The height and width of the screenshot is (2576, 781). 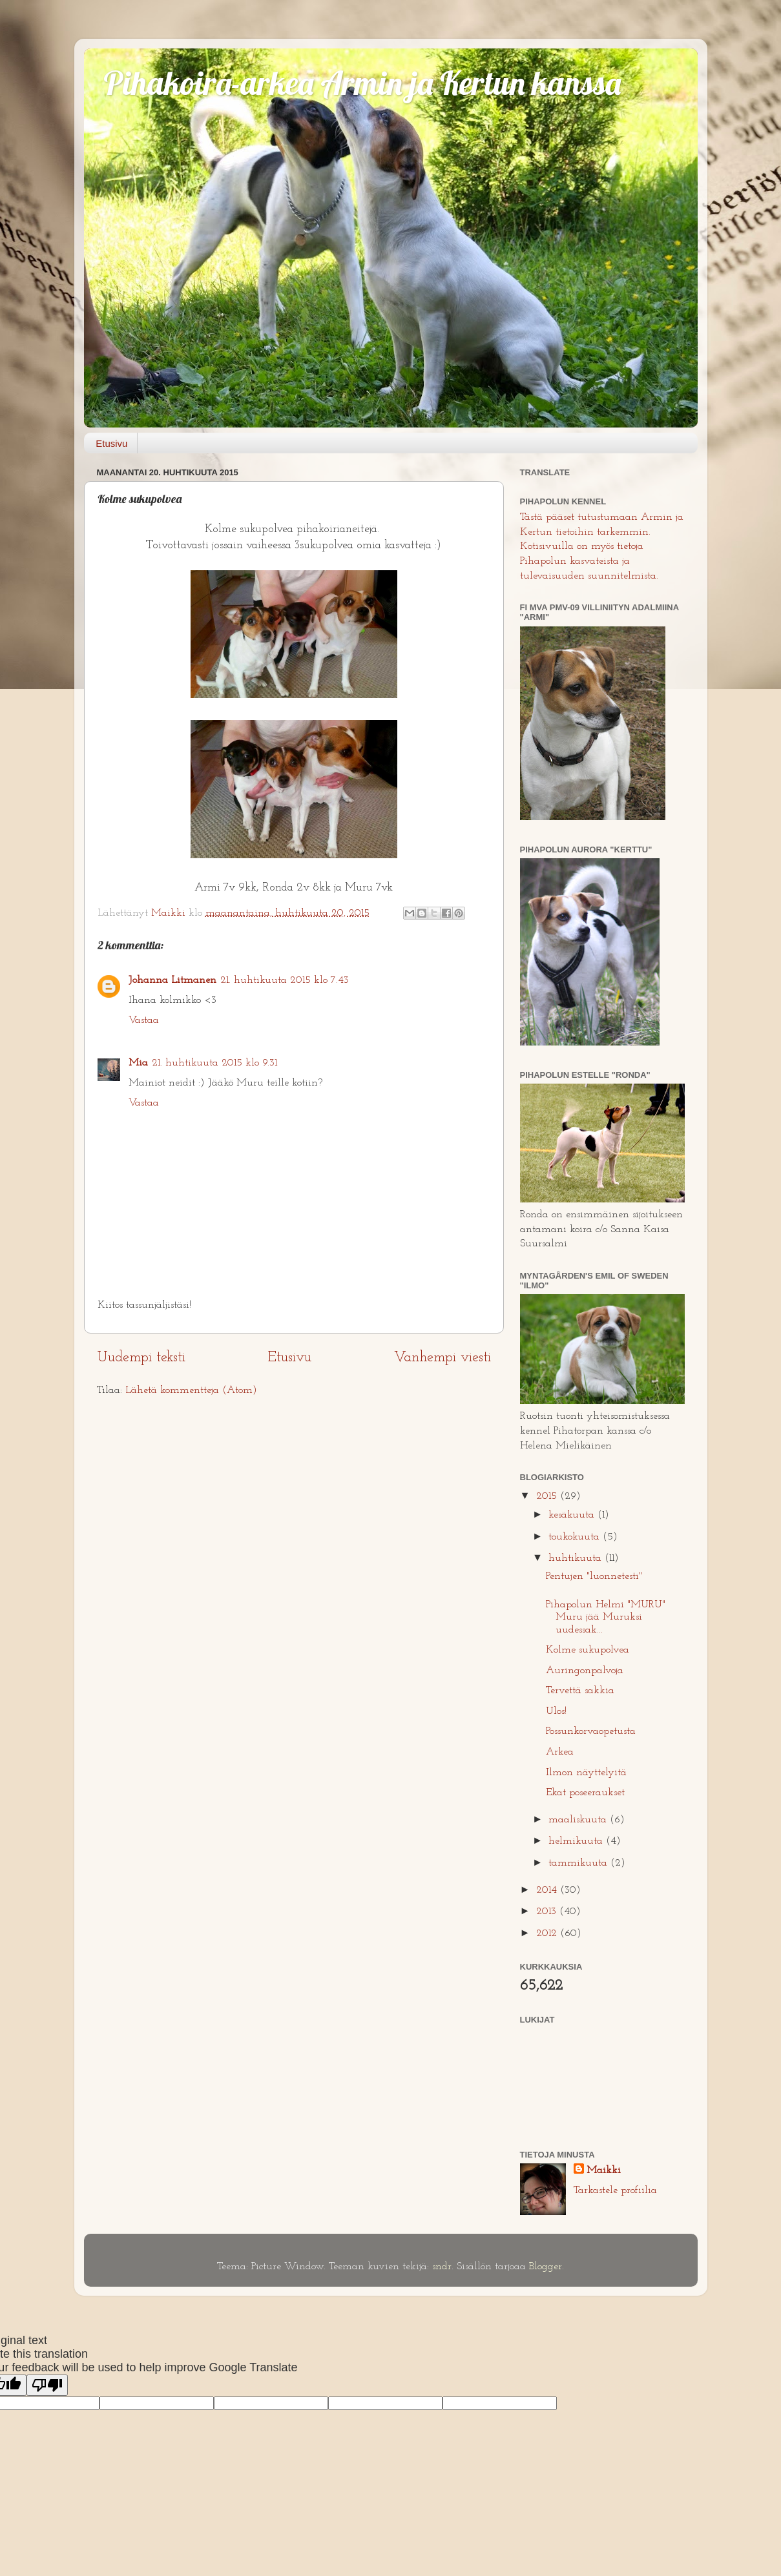 What do you see at coordinates (573, 1515) in the screenshot?
I see `kesäkuuta` at bounding box center [573, 1515].